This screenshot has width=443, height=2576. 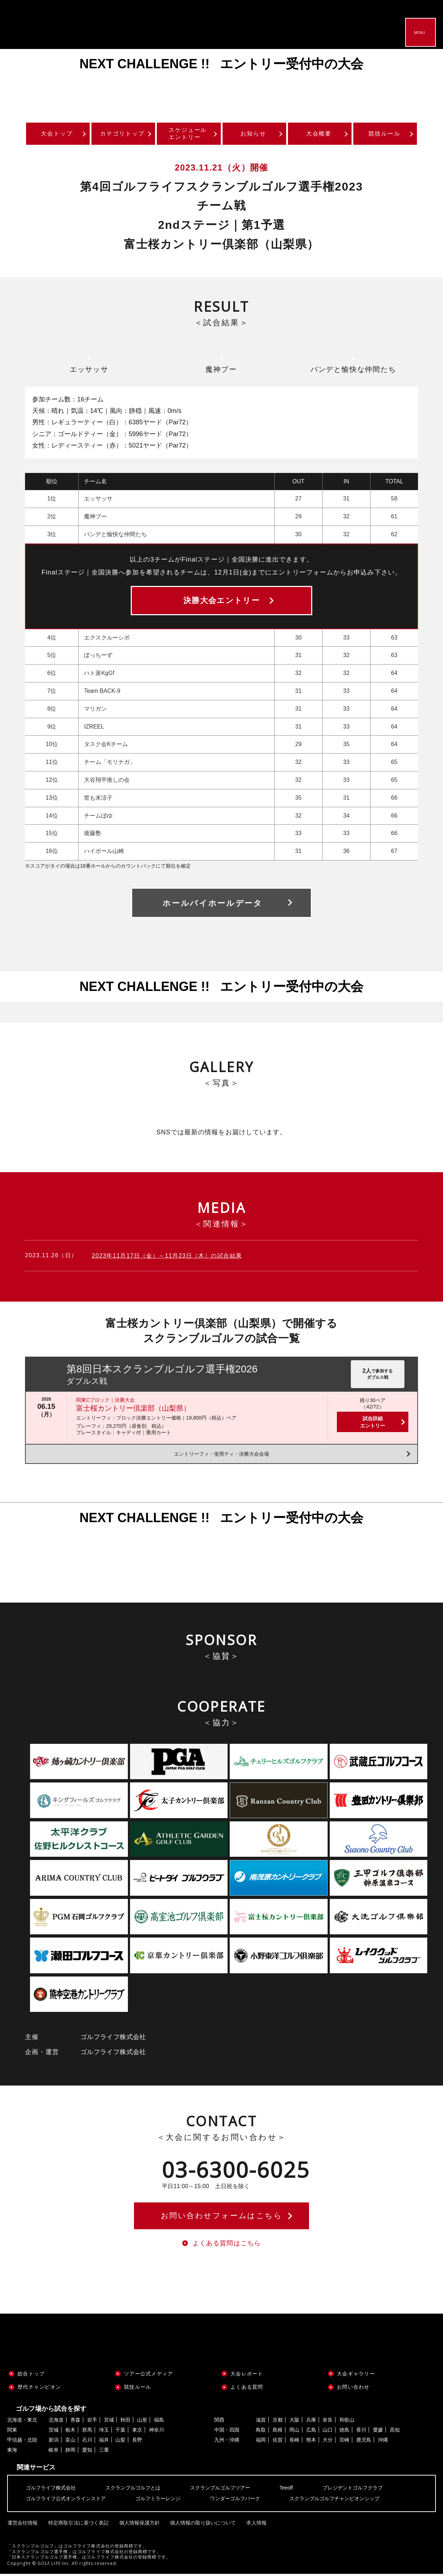 I want to click on 歴代チャンピオン, so click(x=39, y=2389).